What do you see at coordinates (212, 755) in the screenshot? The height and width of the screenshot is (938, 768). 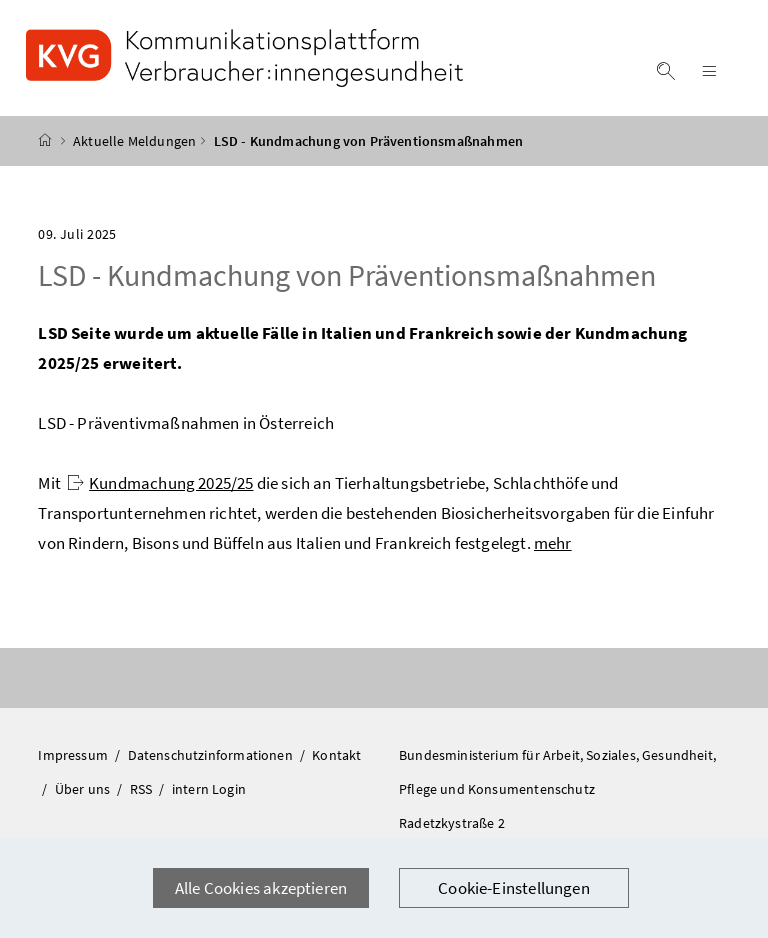 I see `Datenschutzinformationen` at bounding box center [212, 755].